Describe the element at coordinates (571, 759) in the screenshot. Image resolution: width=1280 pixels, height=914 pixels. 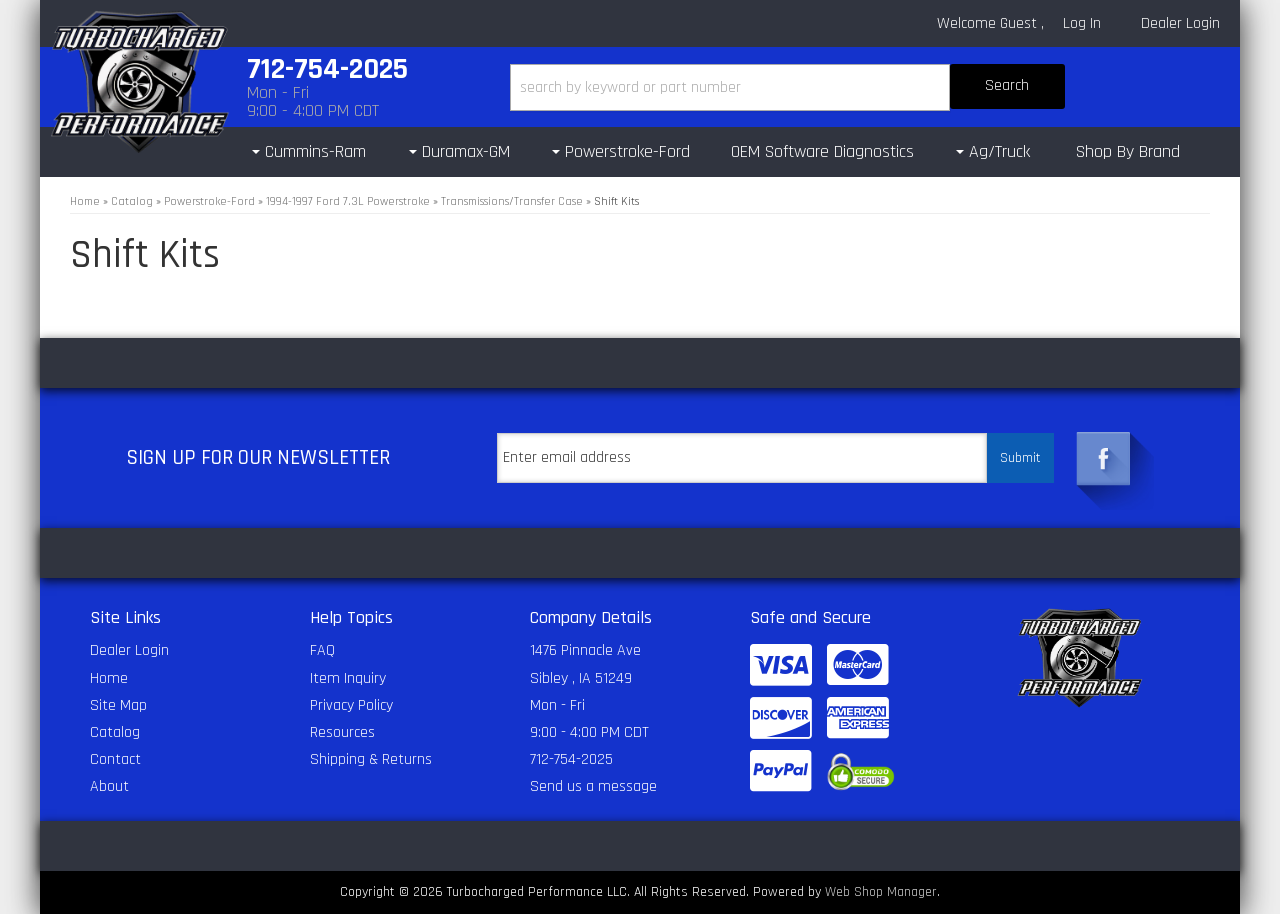
I see `712-754-2025` at that location.